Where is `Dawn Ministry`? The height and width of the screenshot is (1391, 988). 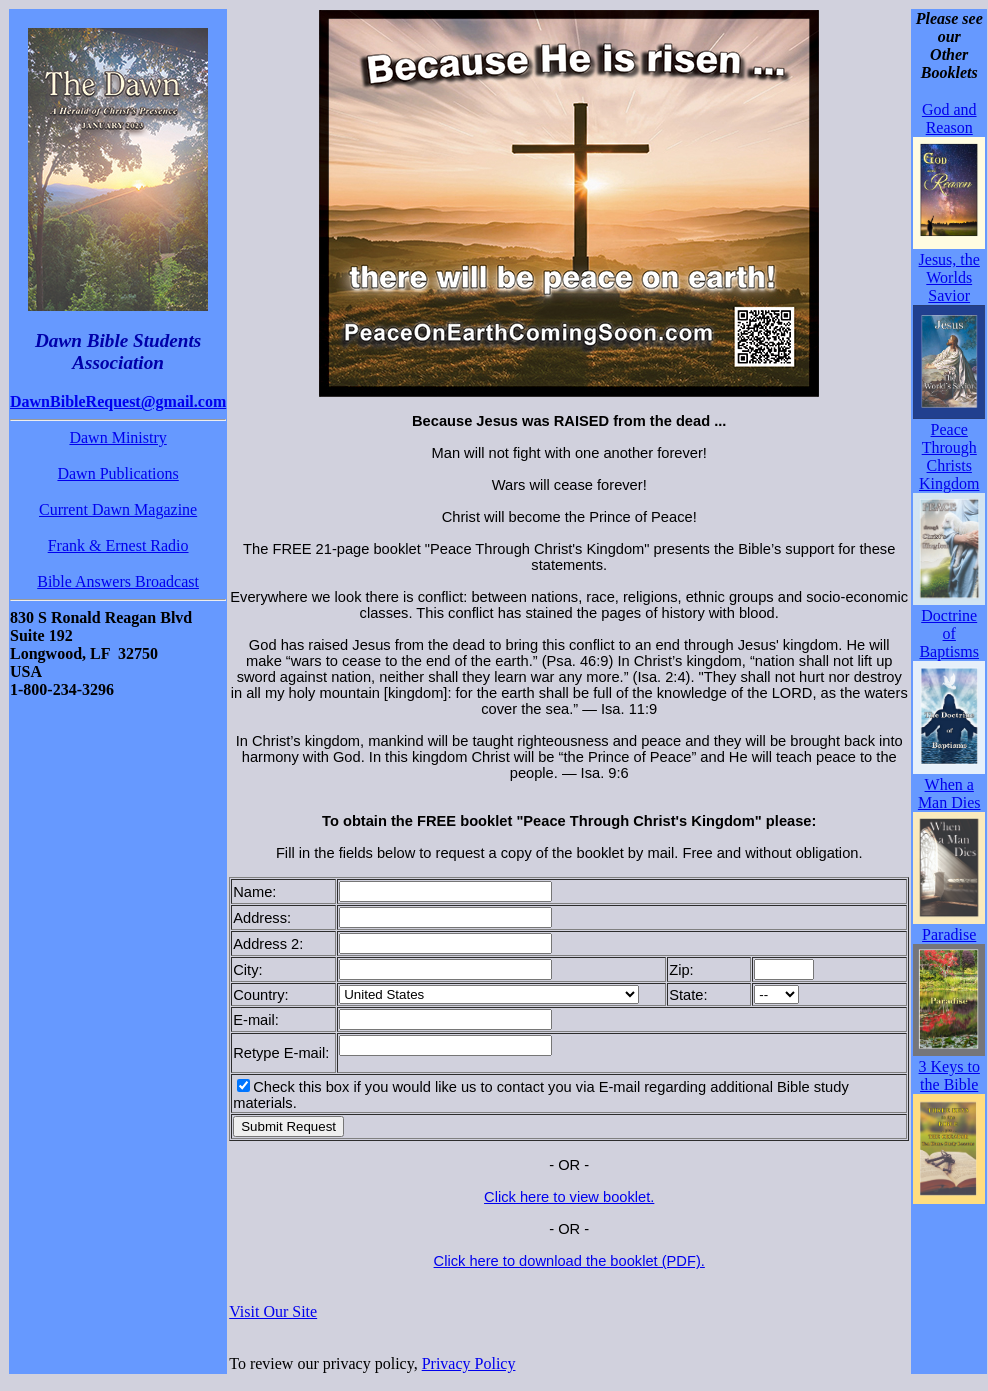
Dawn Ministry is located at coordinates (117, 437).